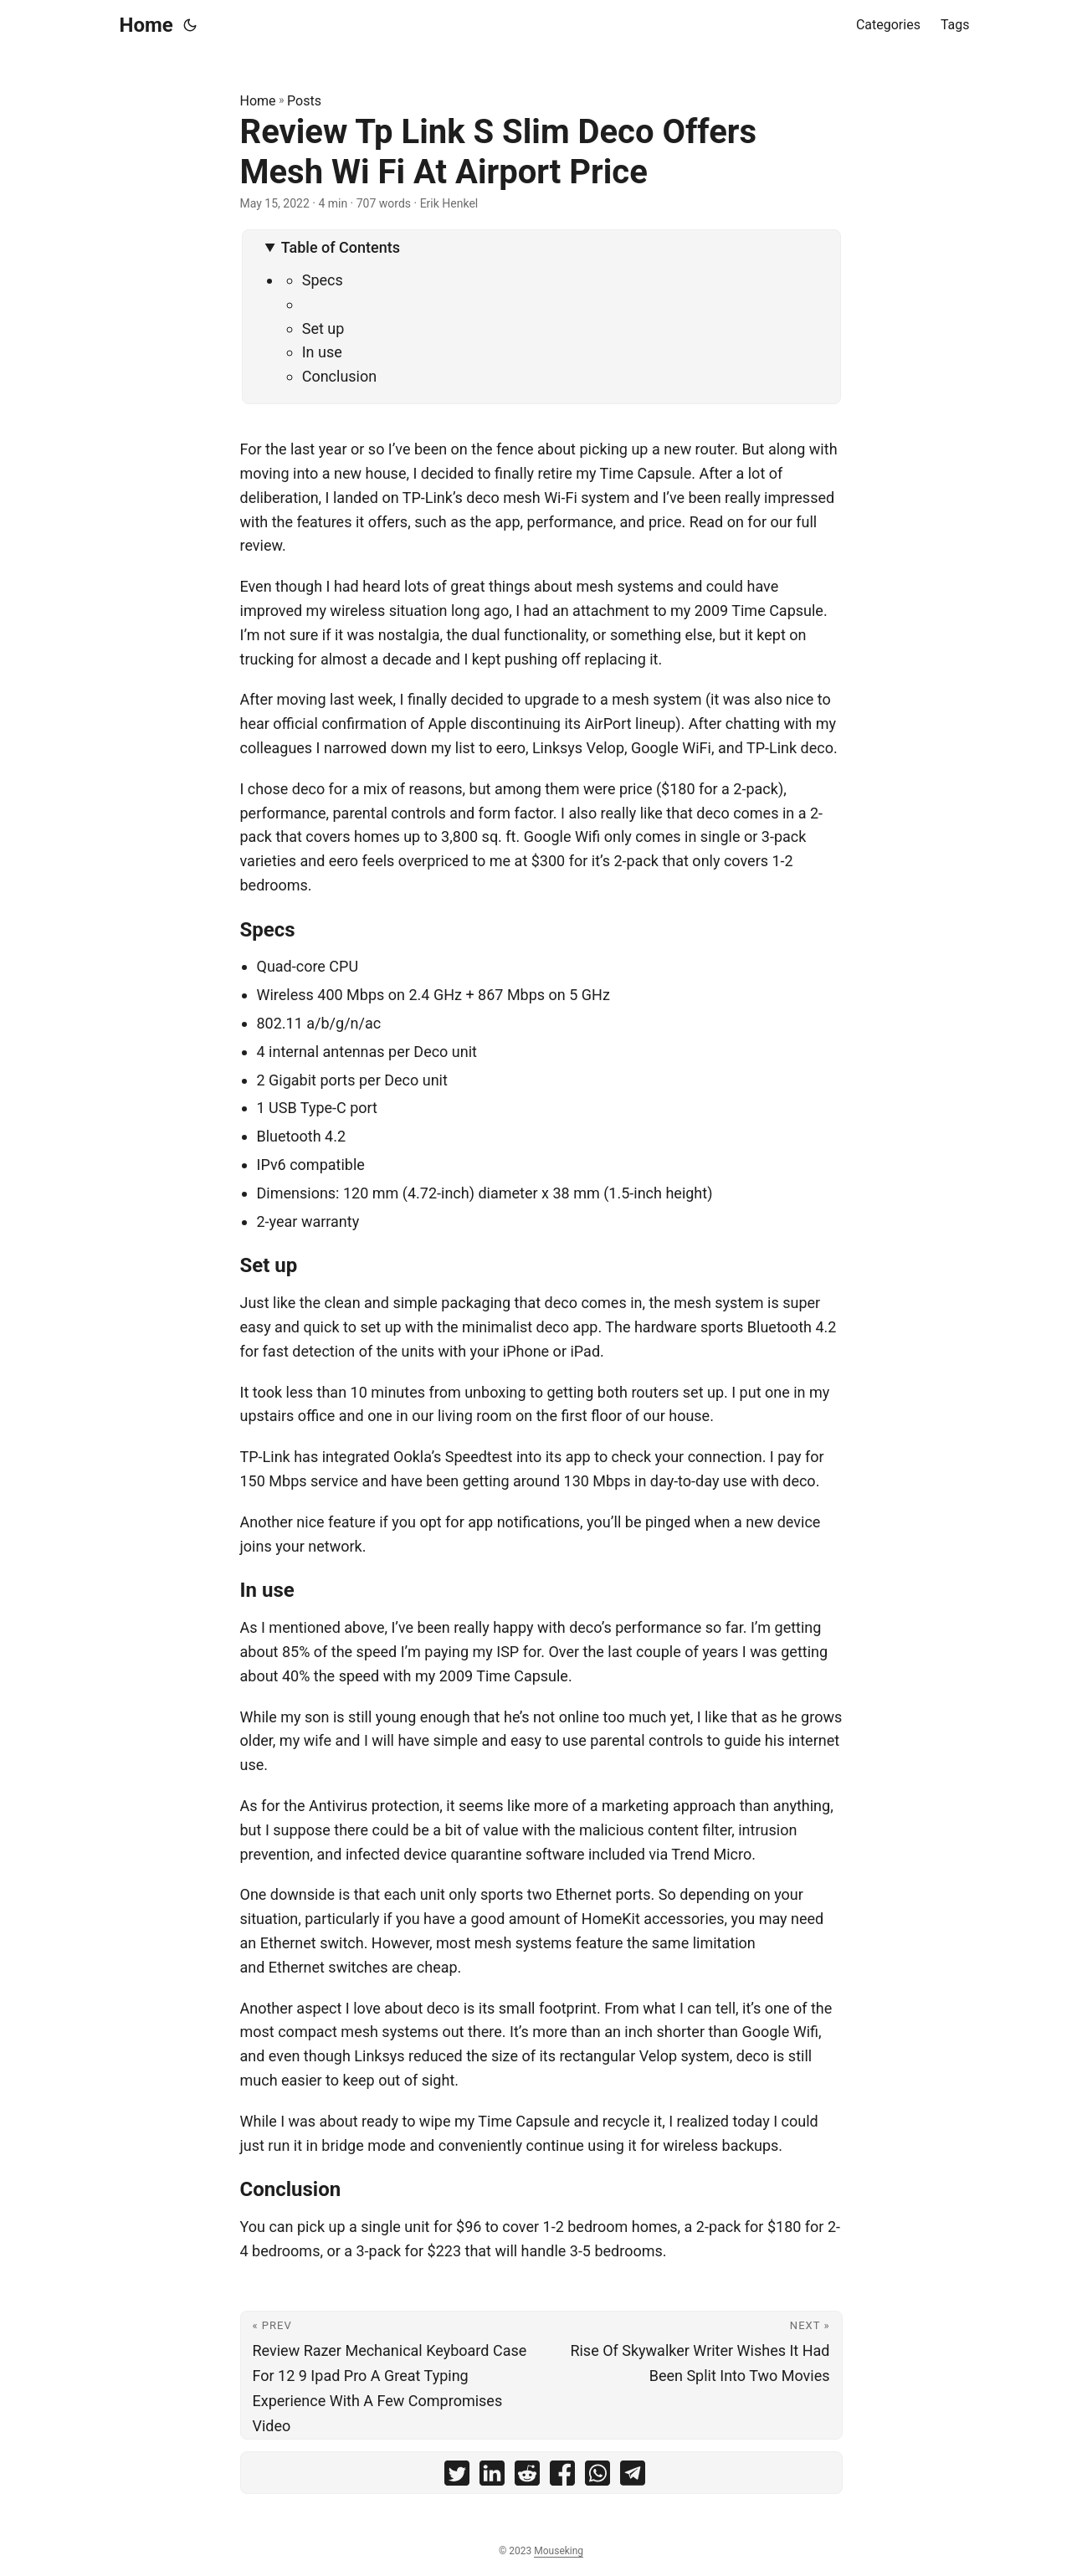 This screenshot has width=1082, height=2576. I want to click on In use, so click(322, 352).